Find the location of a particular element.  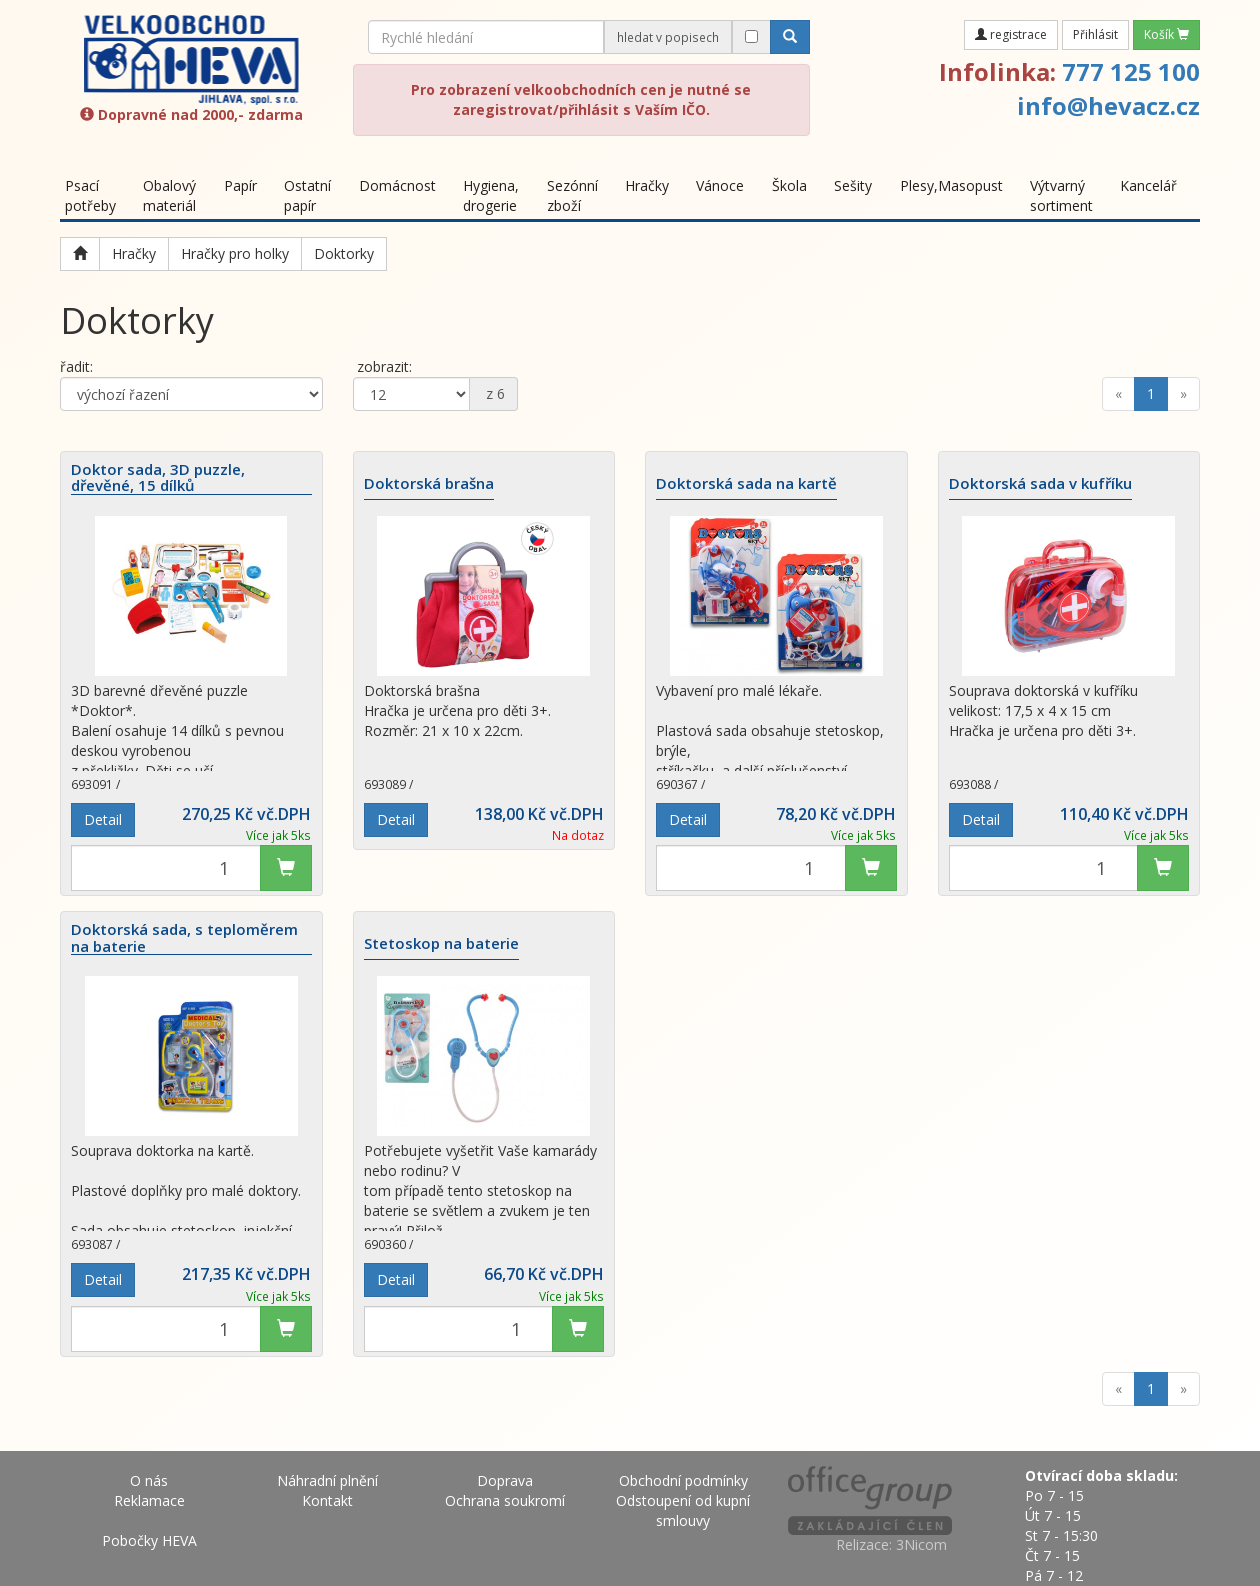

777 125 100 is located at coordinates (1131, 71).